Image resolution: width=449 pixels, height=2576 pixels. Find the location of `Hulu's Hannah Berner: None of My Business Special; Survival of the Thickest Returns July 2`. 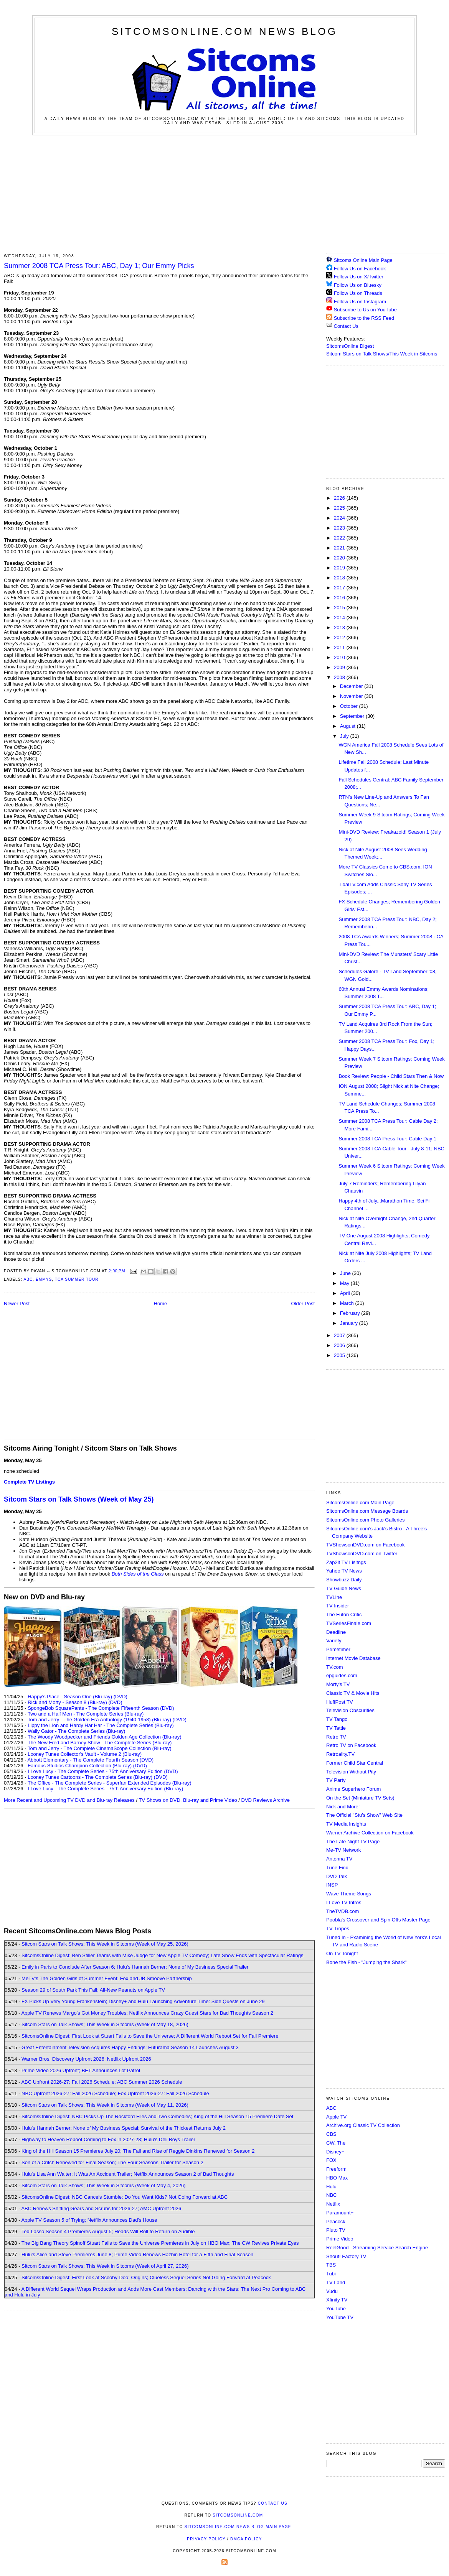

Hulu's Hannah Berner: None of My Business Special; Survival of the Thickest Returns July 2 is located at coordinates (123, 2128).